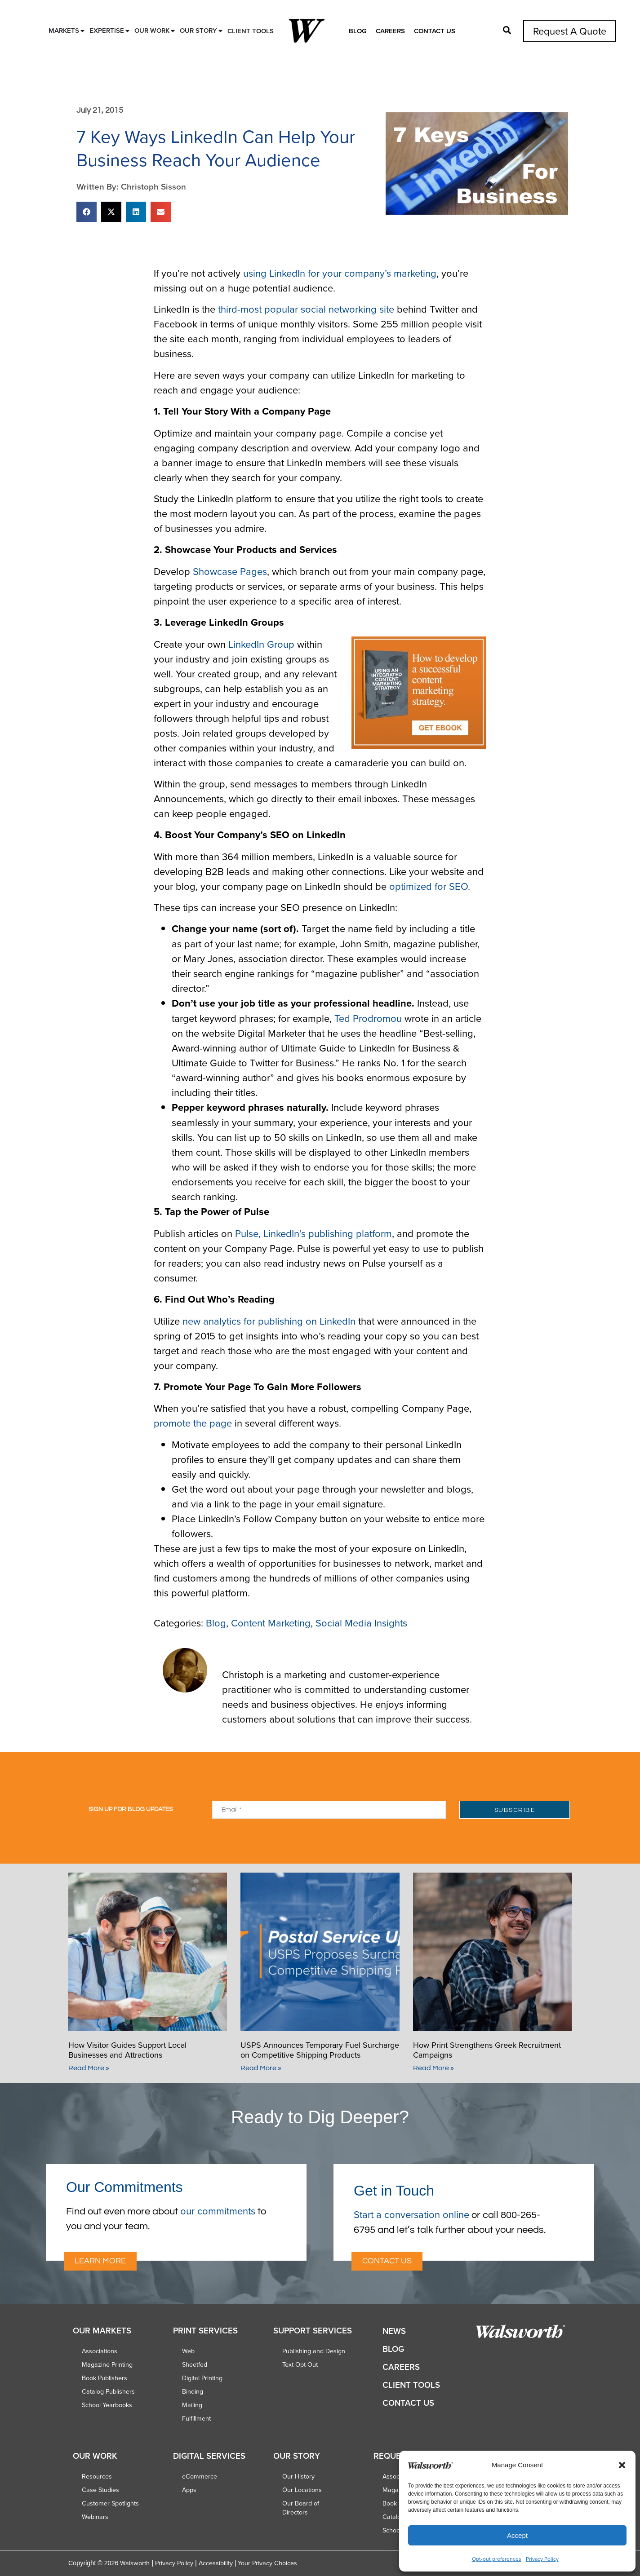 The width and height of the screenshot is (640, 2576). What do you see at coordinates (269, 1321) in the screenshot?
I see `new analytics for publishing on LinkedIn` at bounding box center [269, 1321].